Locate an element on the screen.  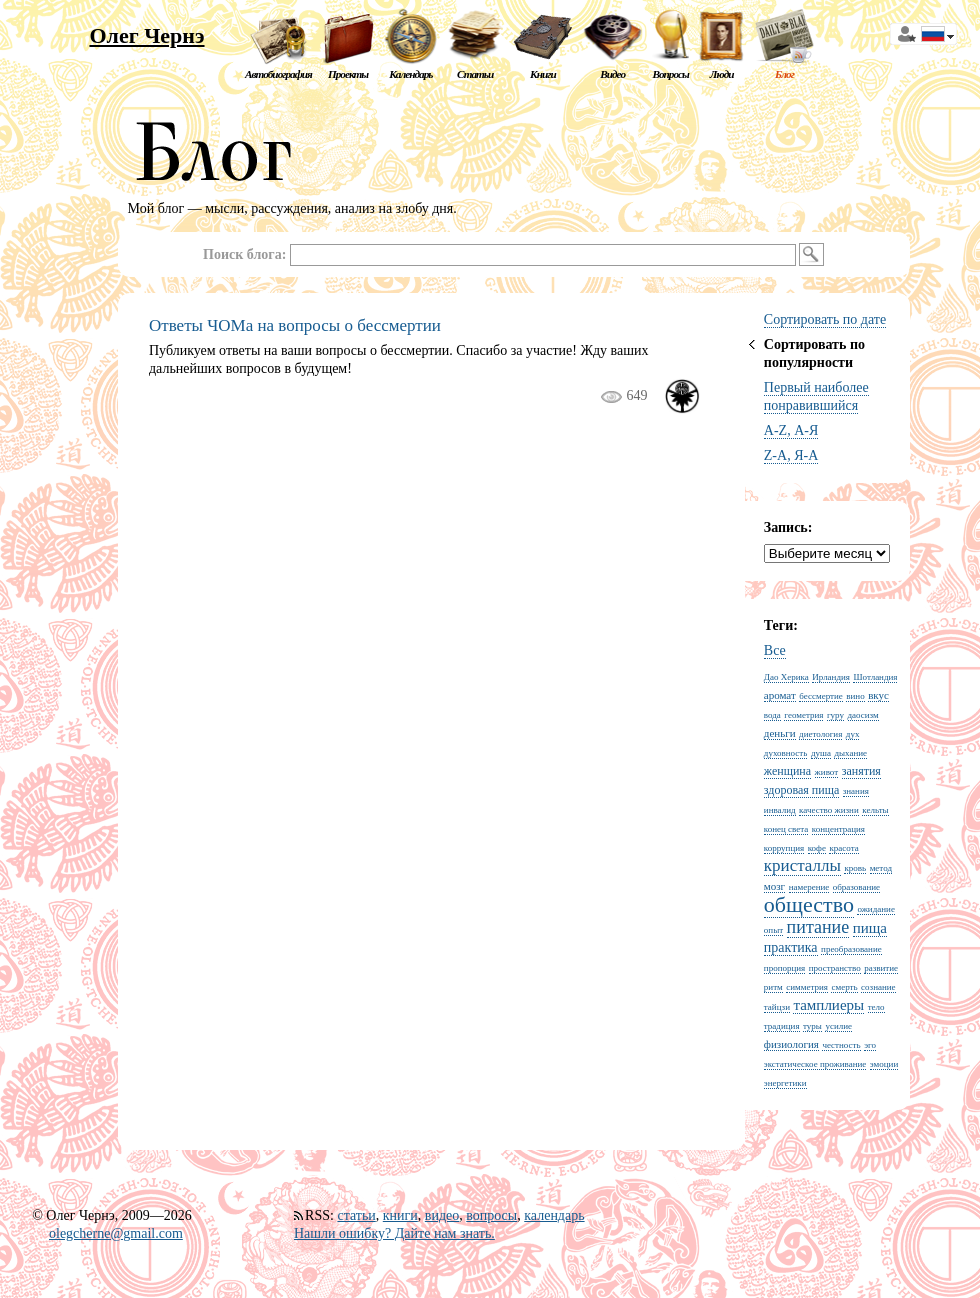
дыхание is located at coordinates (850, 753).